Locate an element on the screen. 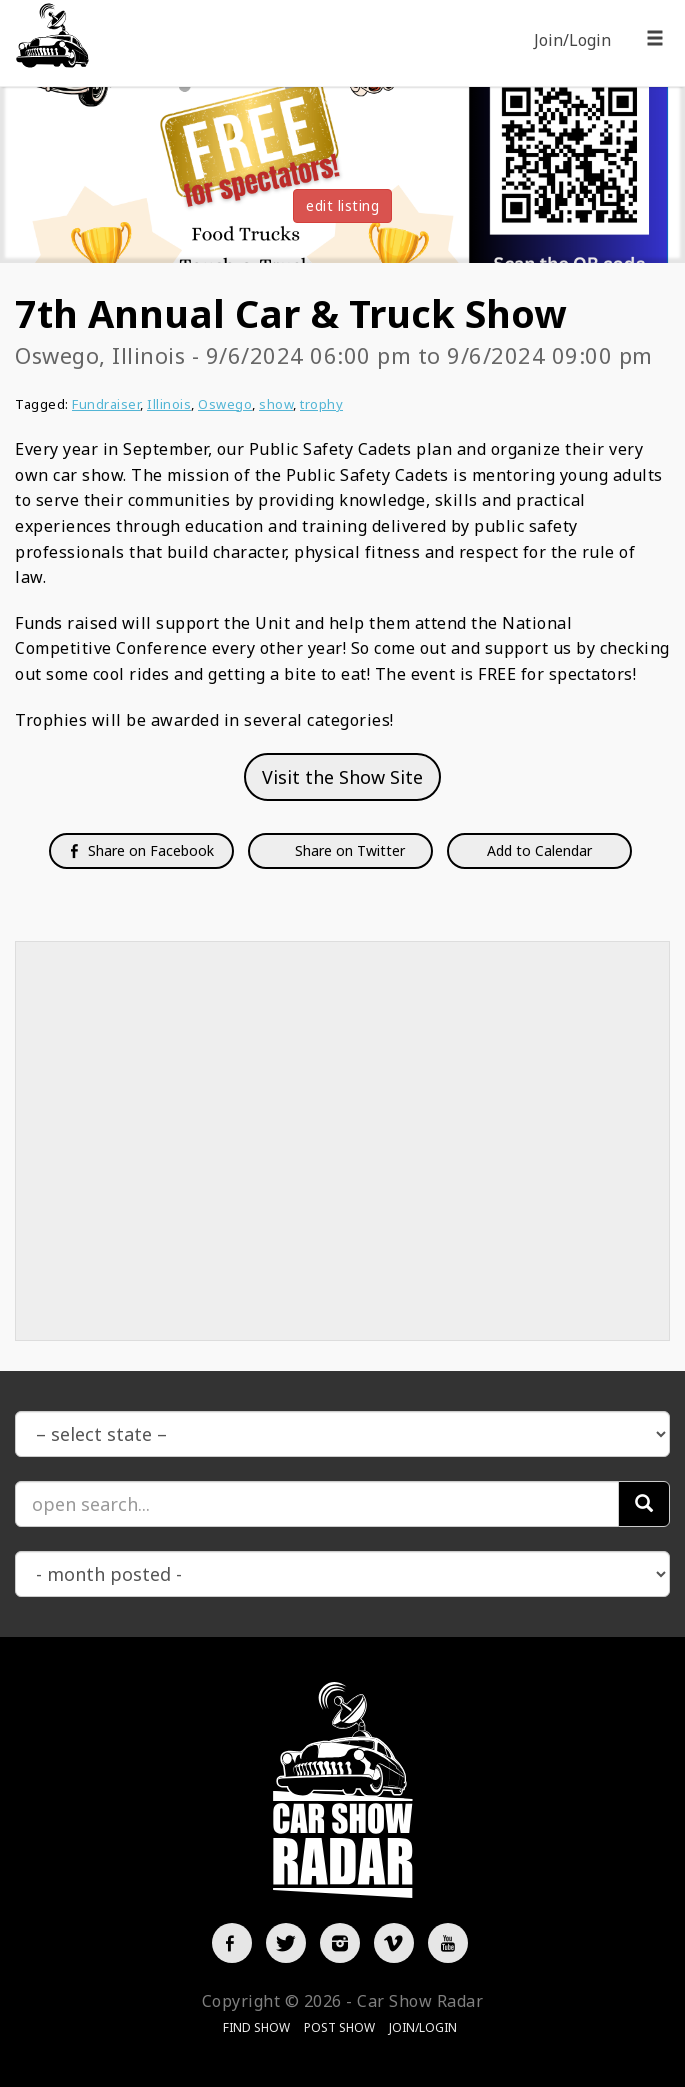  Visit the Show Site is located at coordinates (342, 777).